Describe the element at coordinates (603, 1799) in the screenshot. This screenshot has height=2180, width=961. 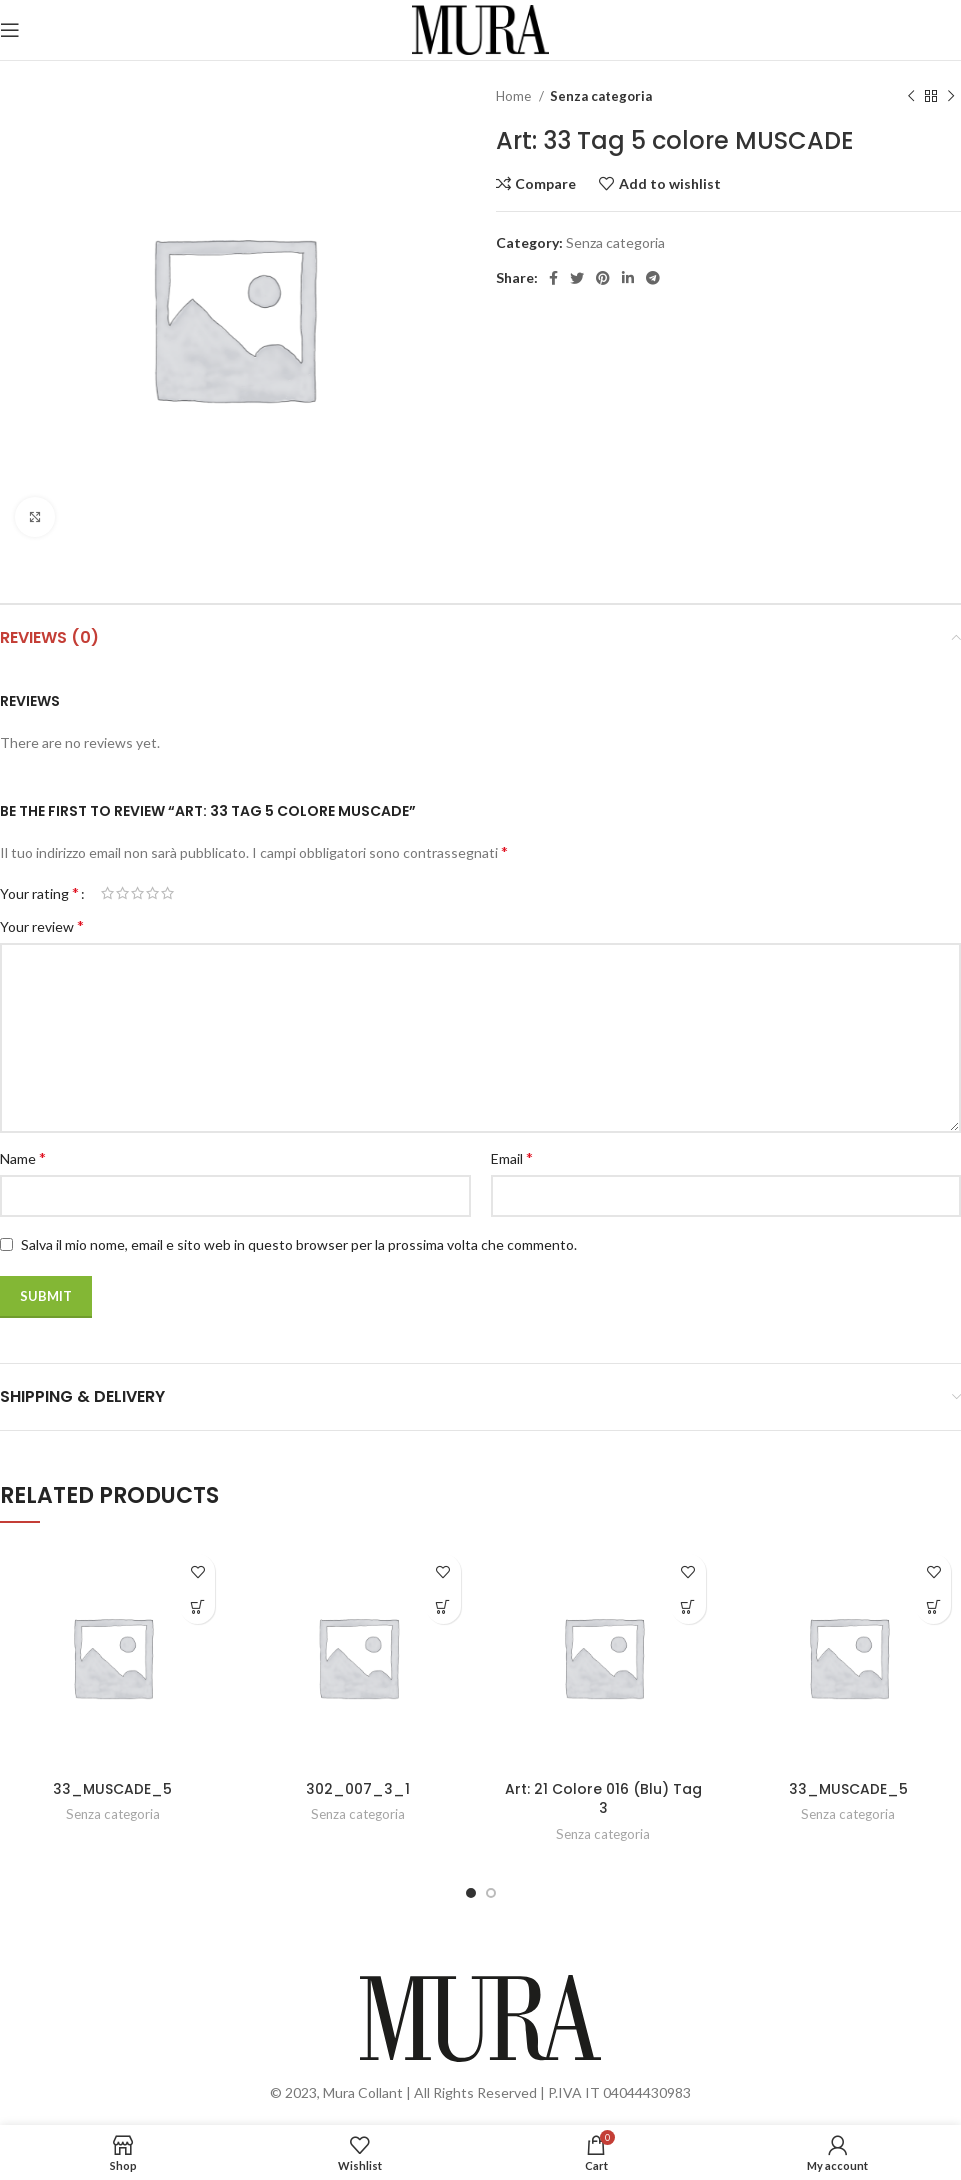
I see `Art: 21 Colore 016 (Blu) Tag 3` at that location.